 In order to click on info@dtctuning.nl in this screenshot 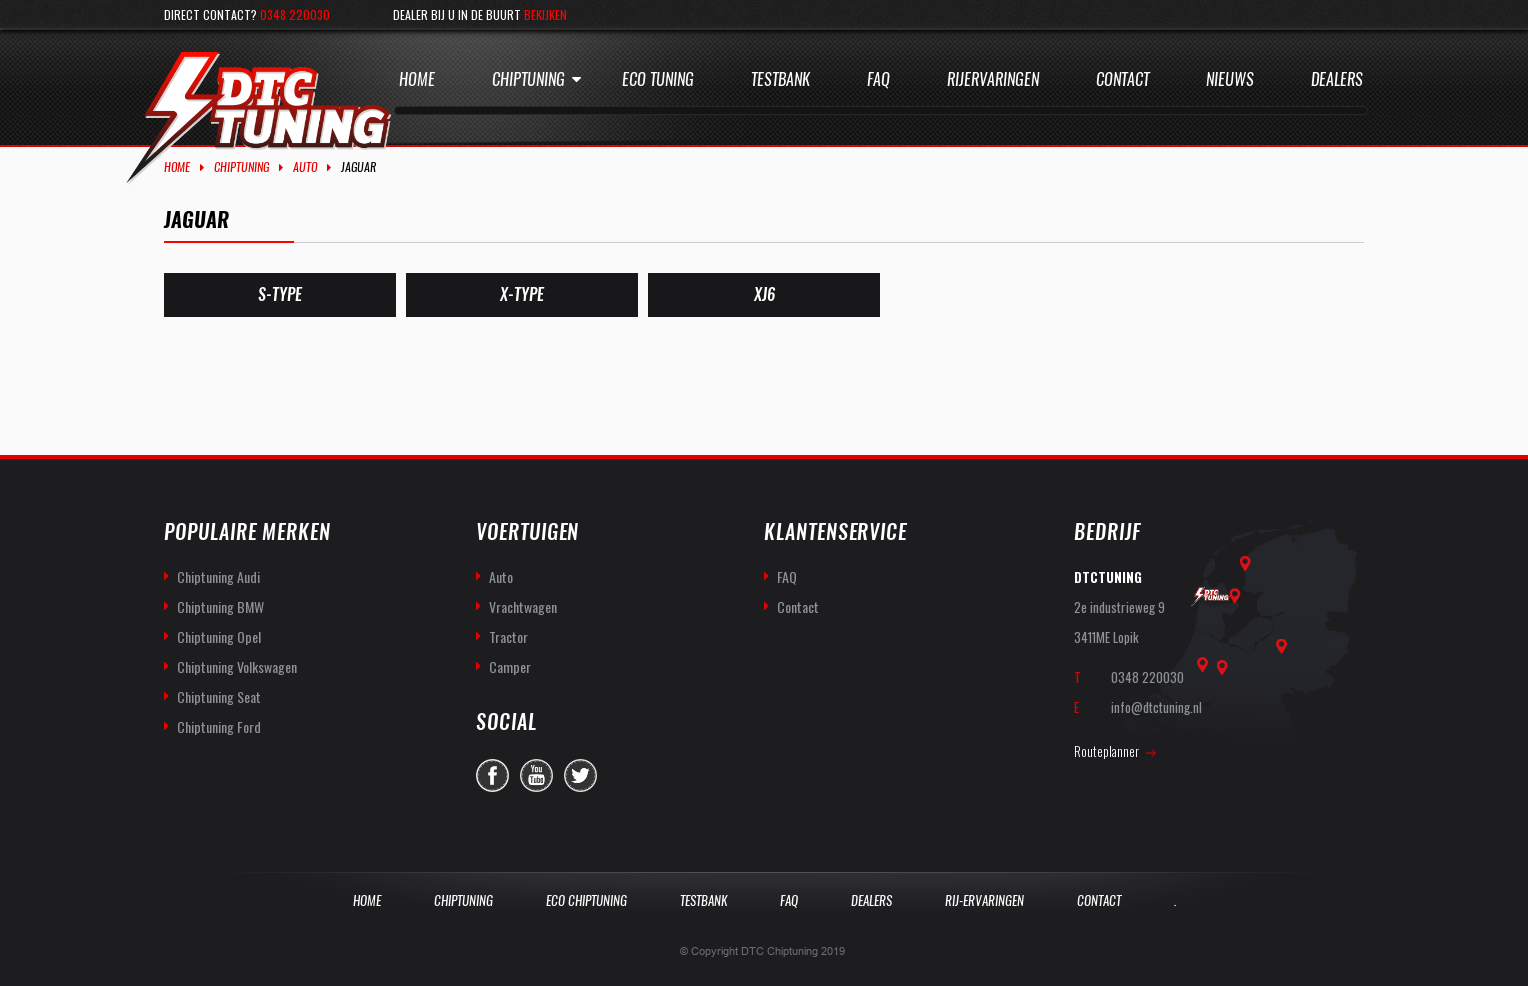, I will do `click(1156, 707)`.